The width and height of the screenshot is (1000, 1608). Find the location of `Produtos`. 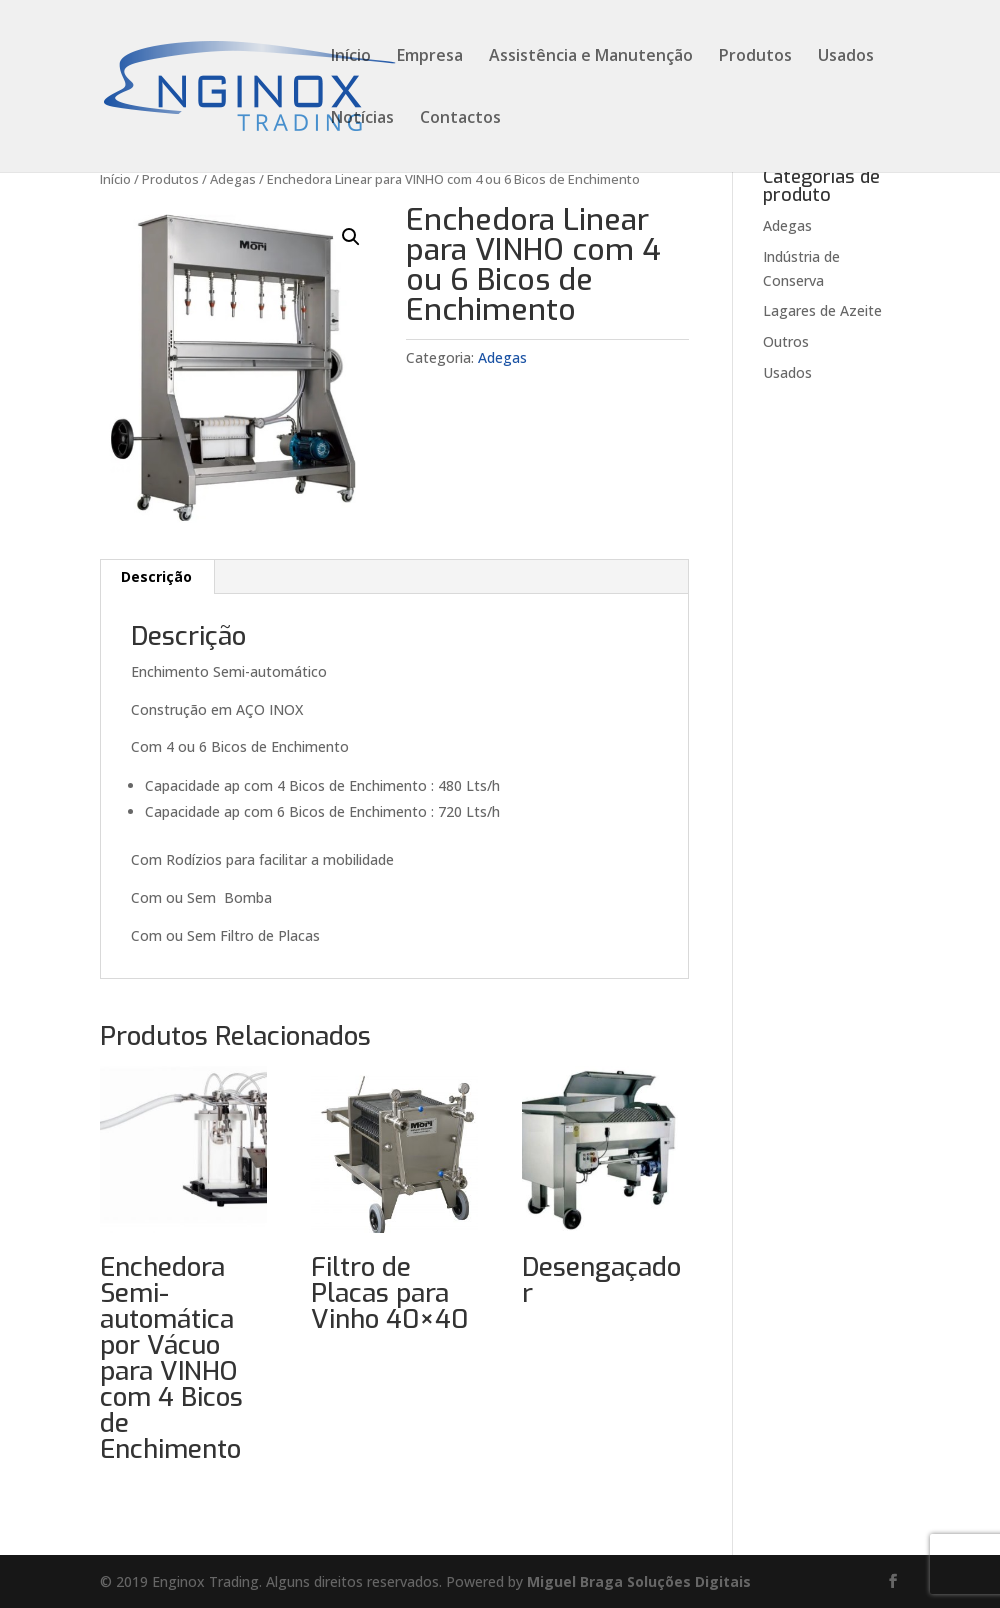

Produtos is located at coordinates (755, 57).